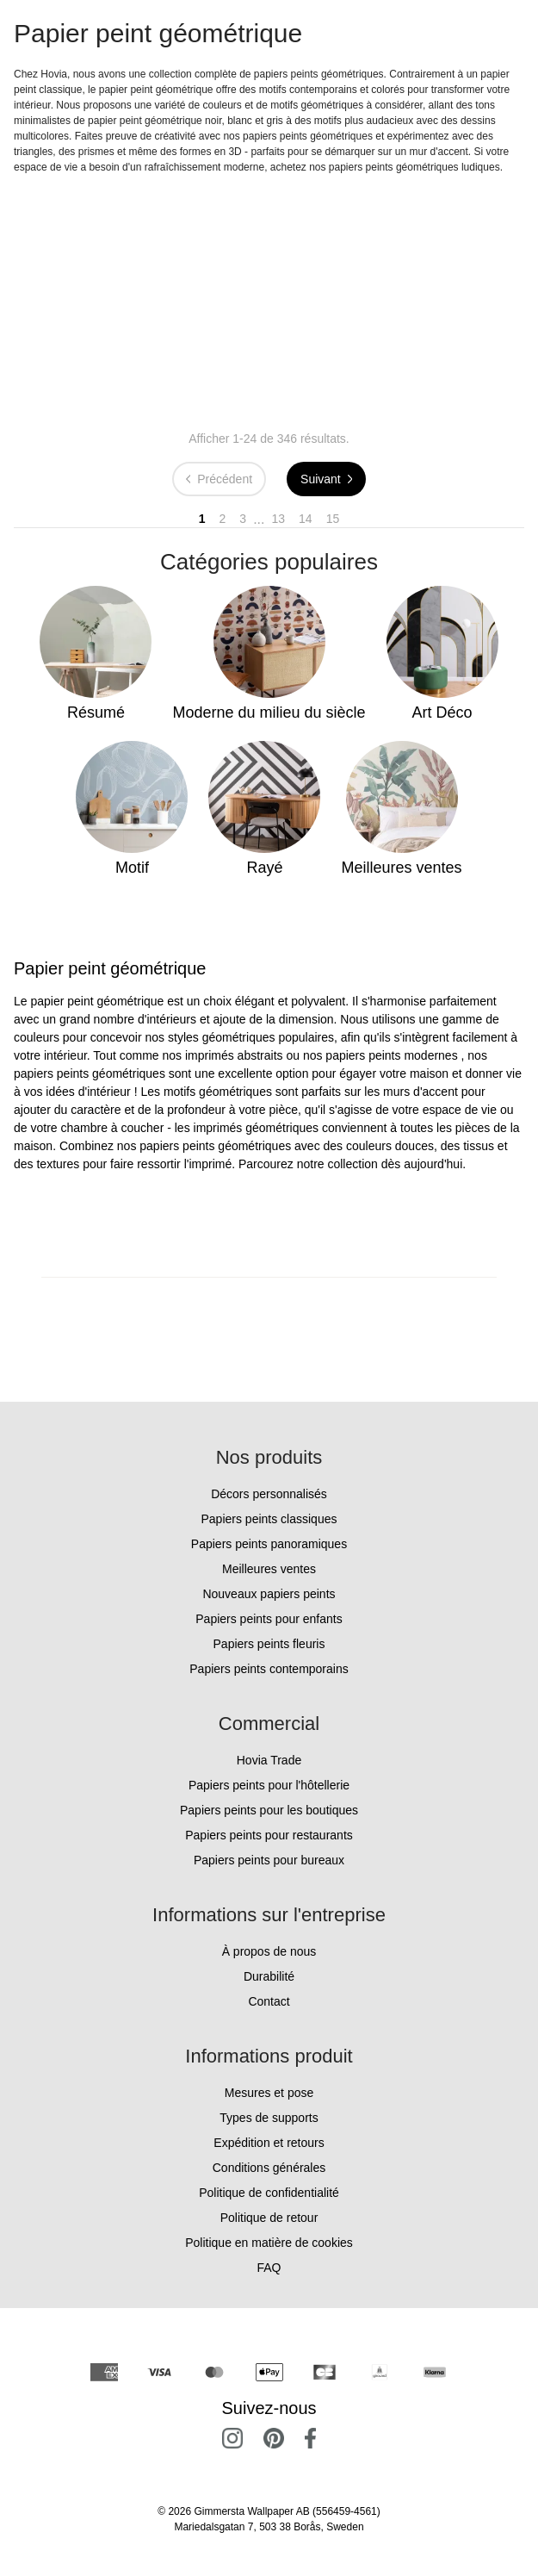 The height and width of the screenshot is (2576, 538). Describe the element at coordinates (305, 519) in the screenshot. I see `14 [Go to page 14]` at that location.